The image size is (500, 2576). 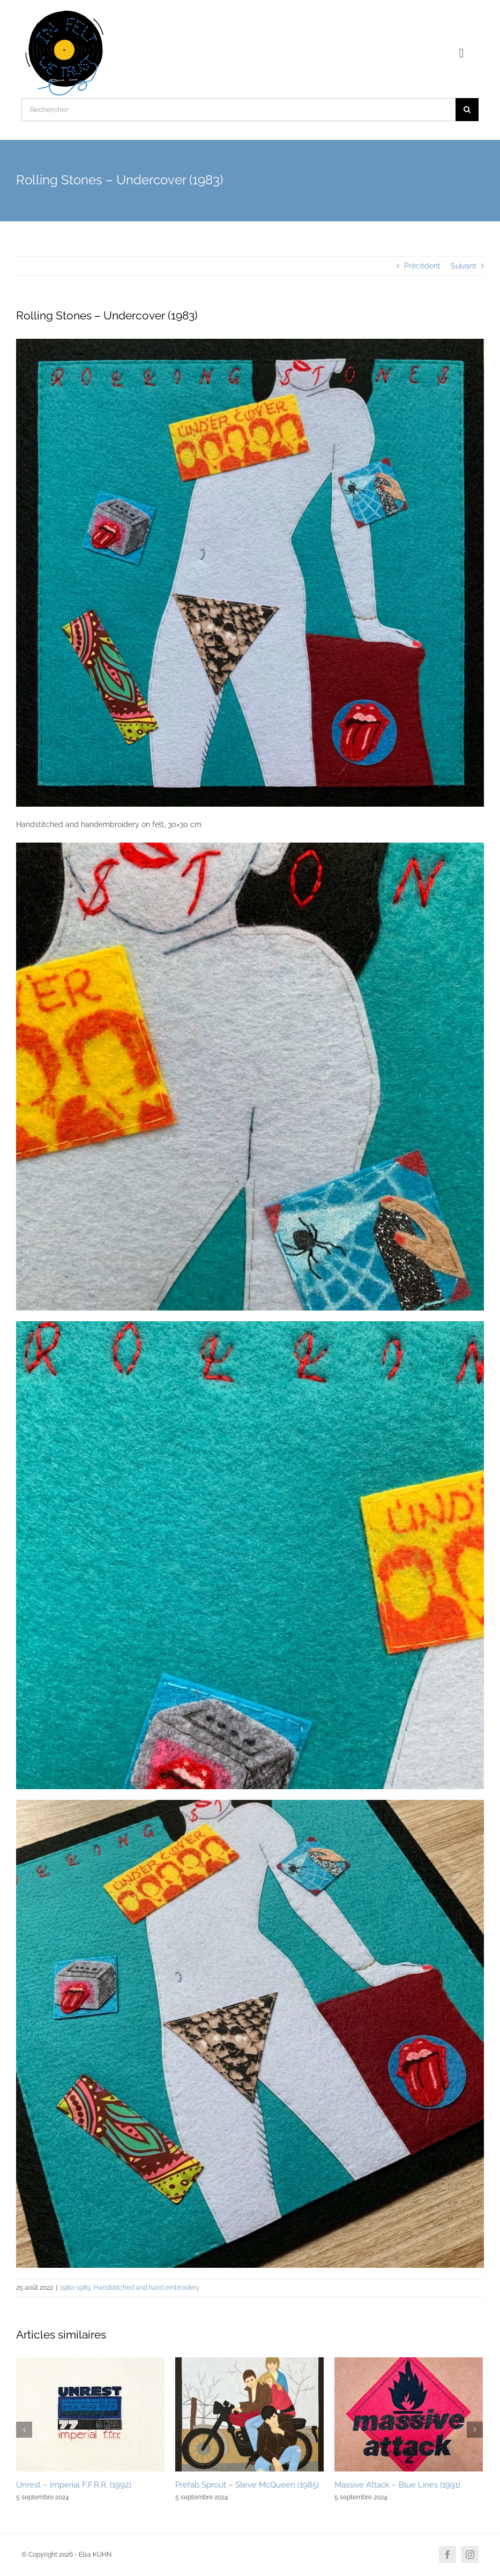 I want to click on [Logo], so click(x=64, y=12).